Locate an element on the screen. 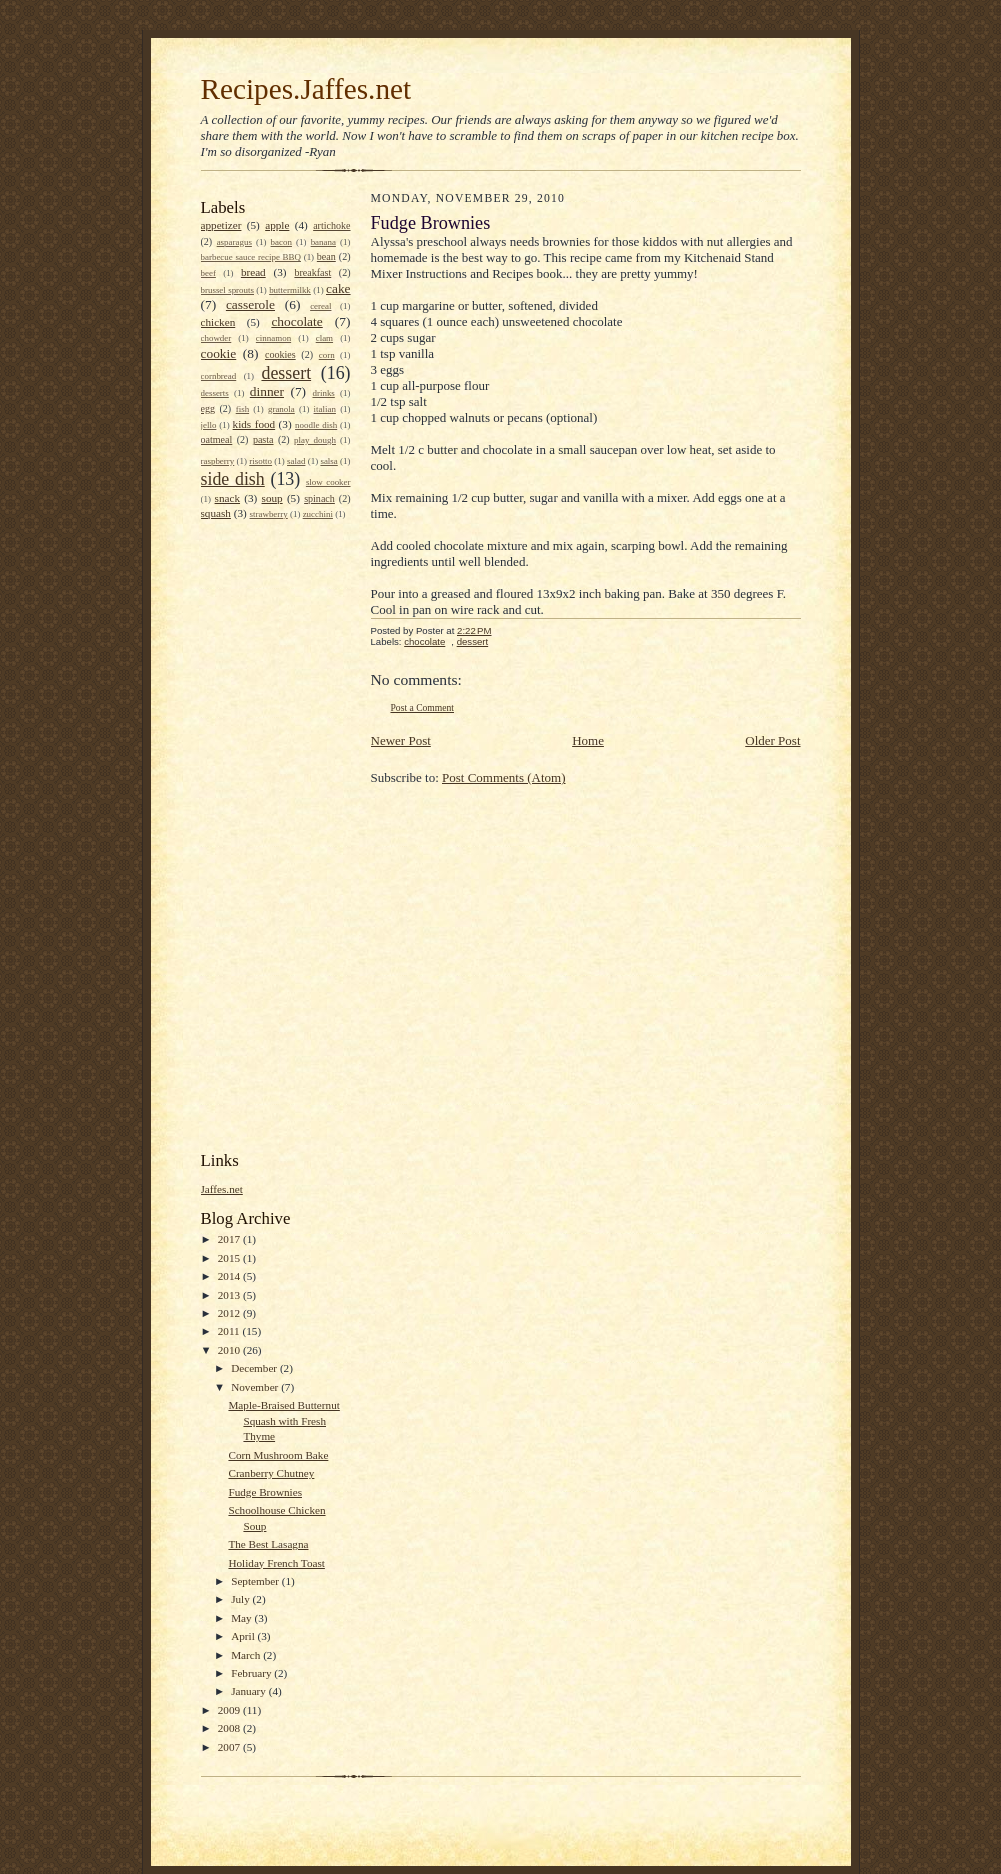 Image resolution: width=1001 pixels, height=1874 pixels. cake is located at coordinates (338, 288).